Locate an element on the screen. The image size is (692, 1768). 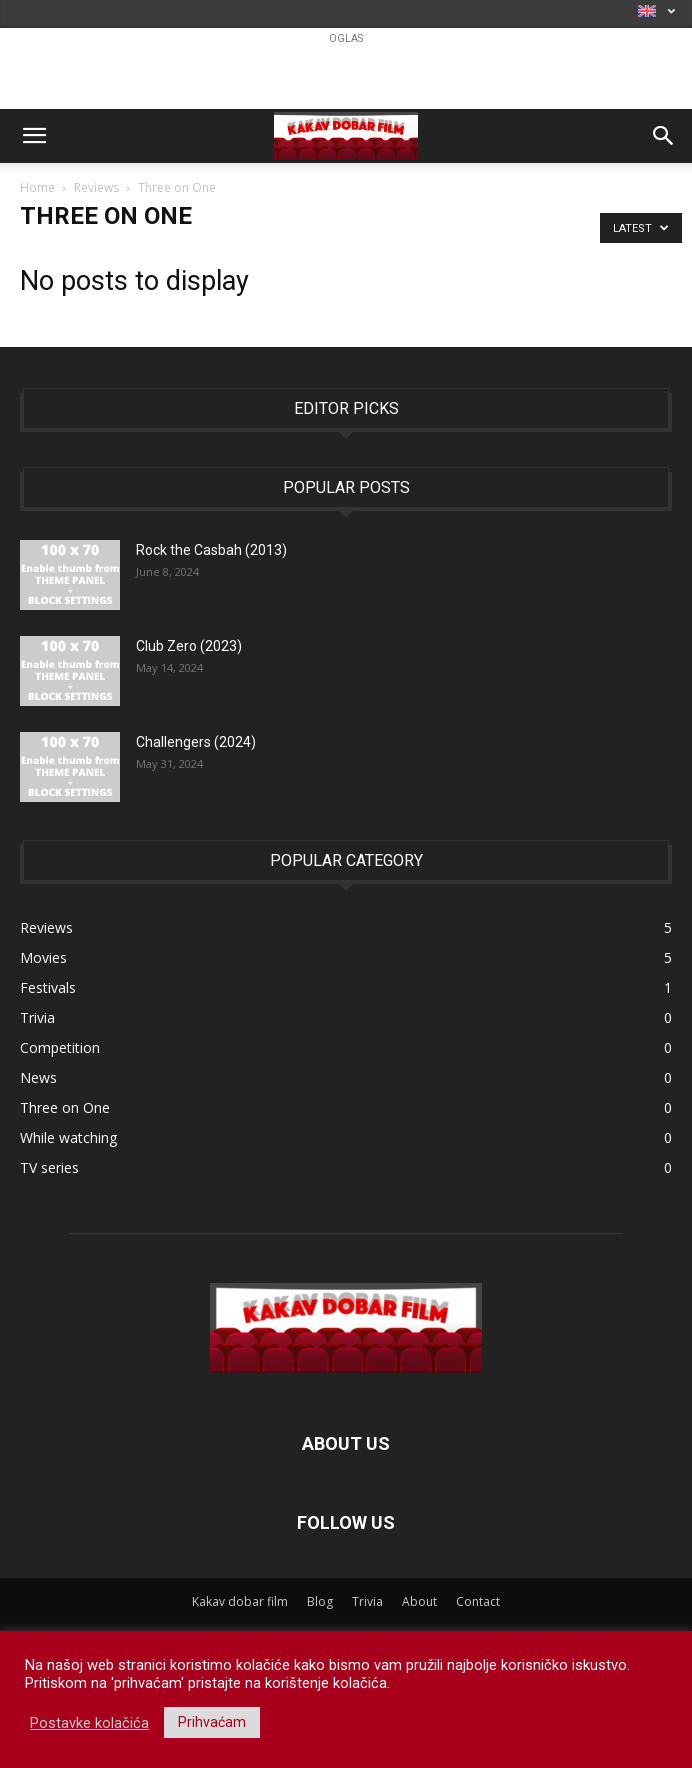
Contact is located at coordinates (478, 1601).